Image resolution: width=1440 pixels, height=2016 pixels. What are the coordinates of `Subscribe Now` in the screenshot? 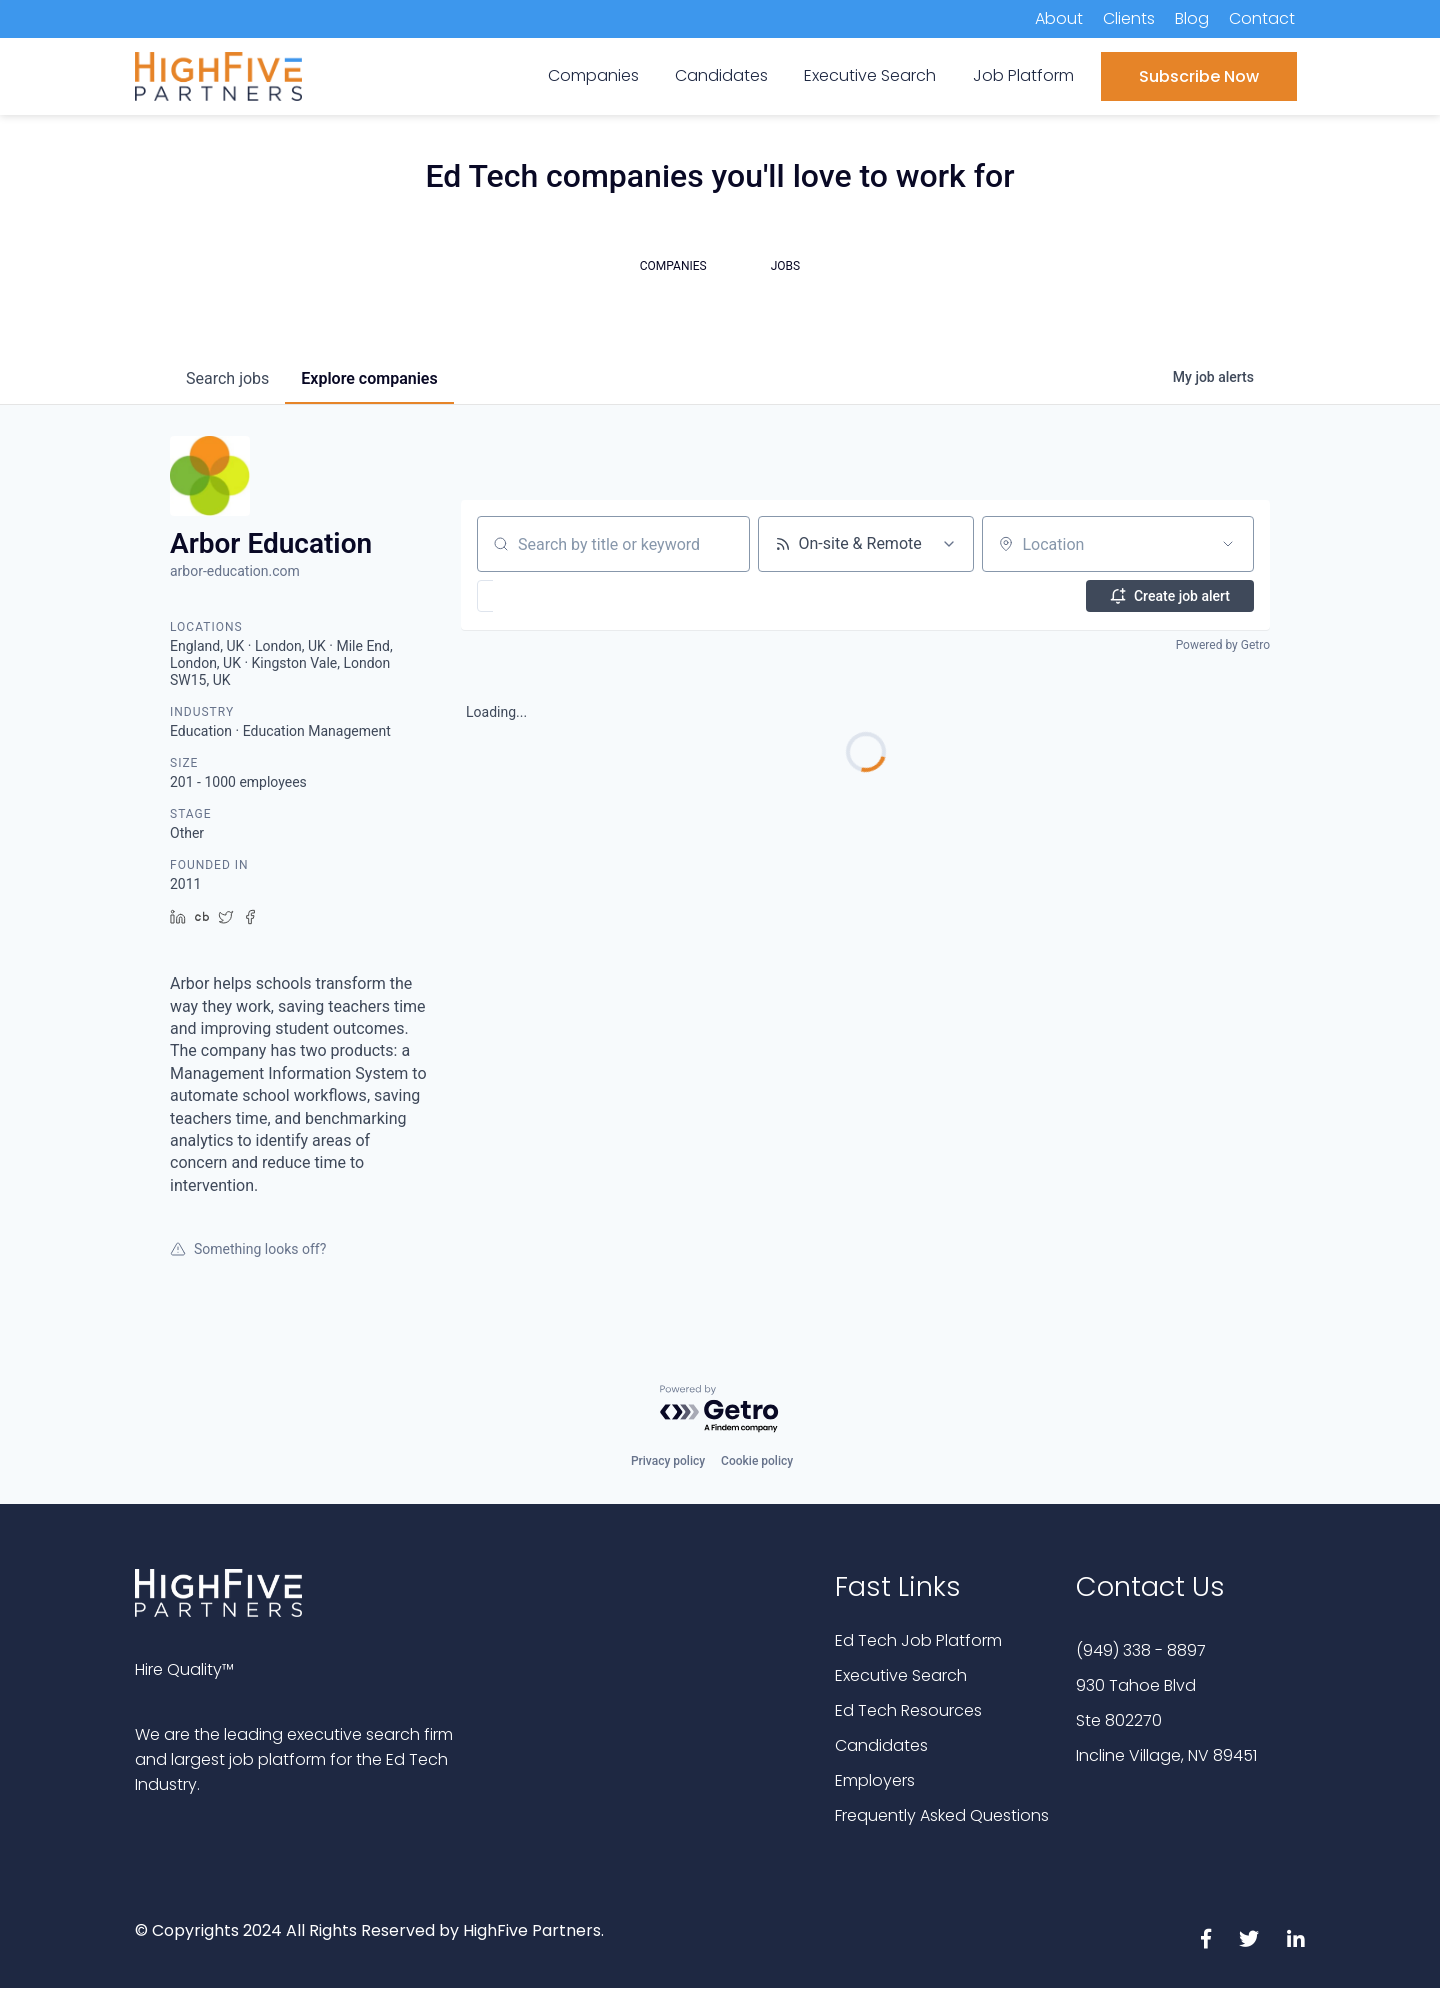 It's located at (1199, 76).